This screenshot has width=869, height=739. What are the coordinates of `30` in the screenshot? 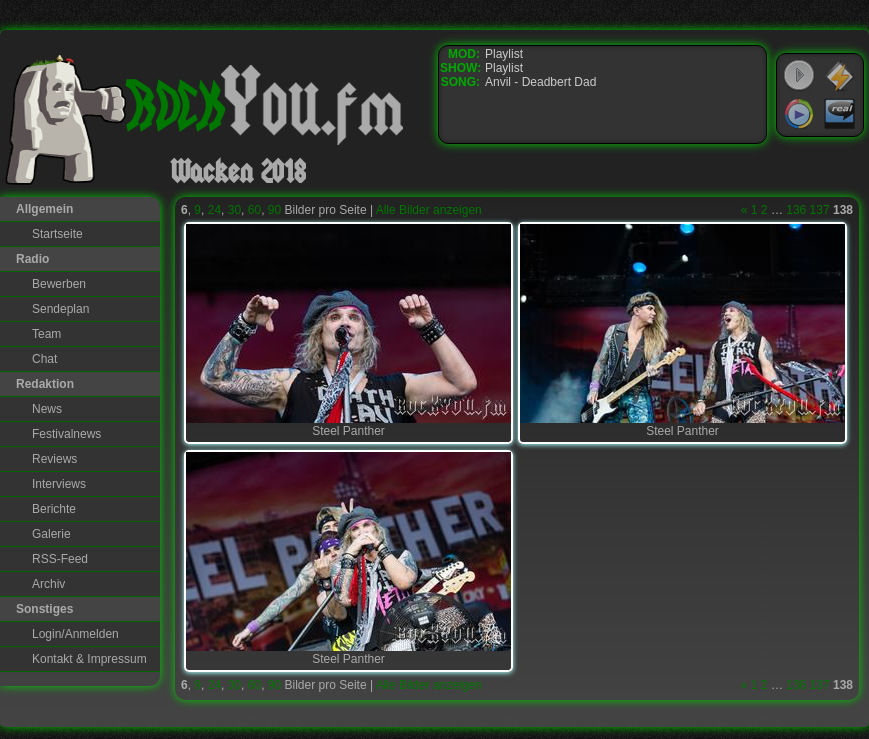 It's located at (234, 210).